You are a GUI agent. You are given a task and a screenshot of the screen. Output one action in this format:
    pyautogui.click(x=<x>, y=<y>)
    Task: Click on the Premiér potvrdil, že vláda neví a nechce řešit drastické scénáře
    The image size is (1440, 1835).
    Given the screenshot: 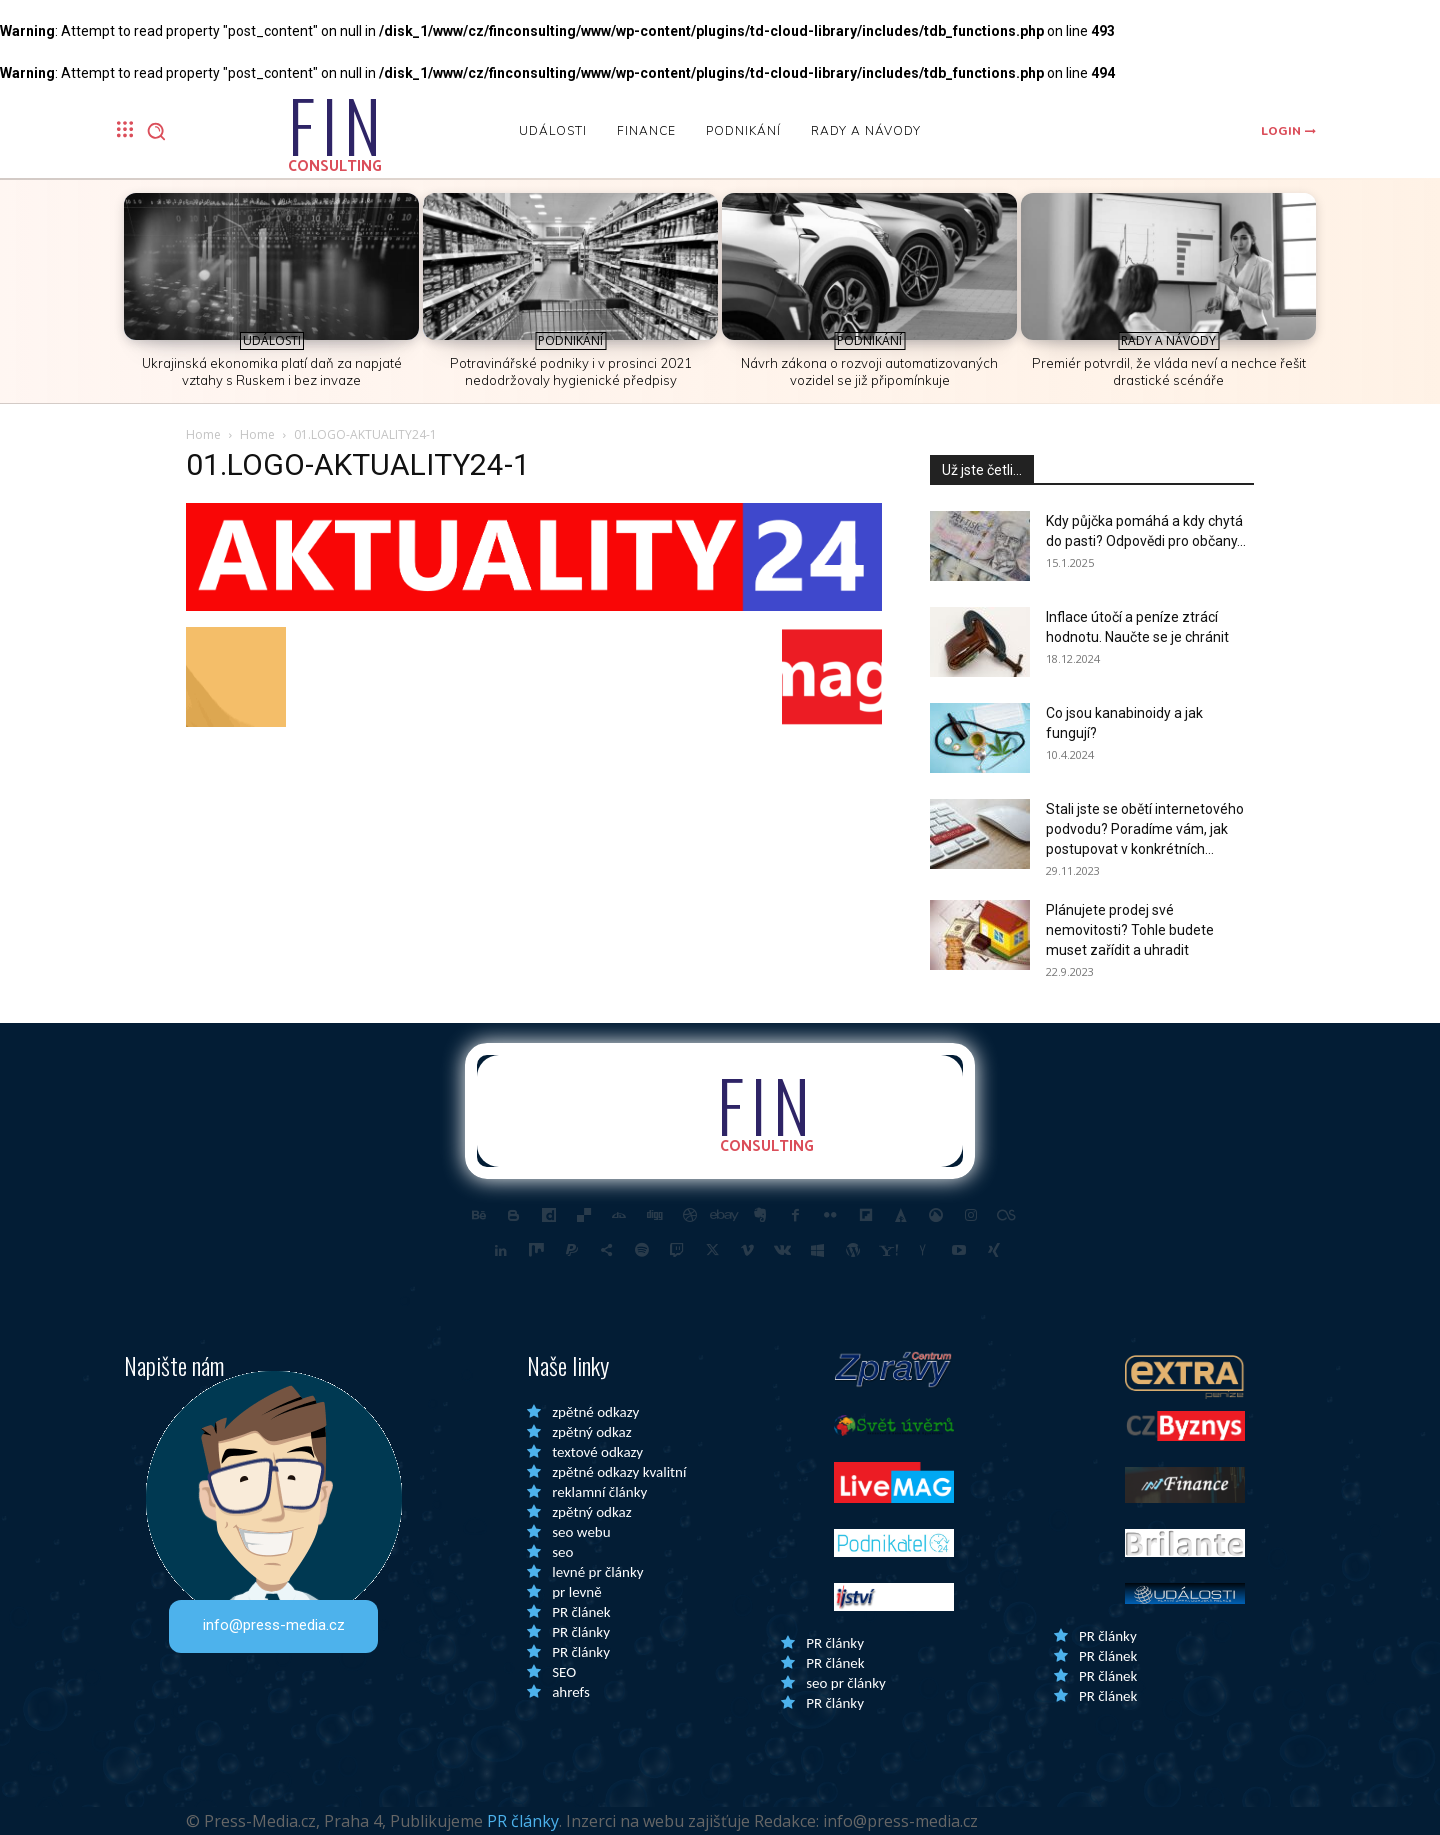 What is the action you would take?
    pyautogui.click(x=1169, y=371)
    